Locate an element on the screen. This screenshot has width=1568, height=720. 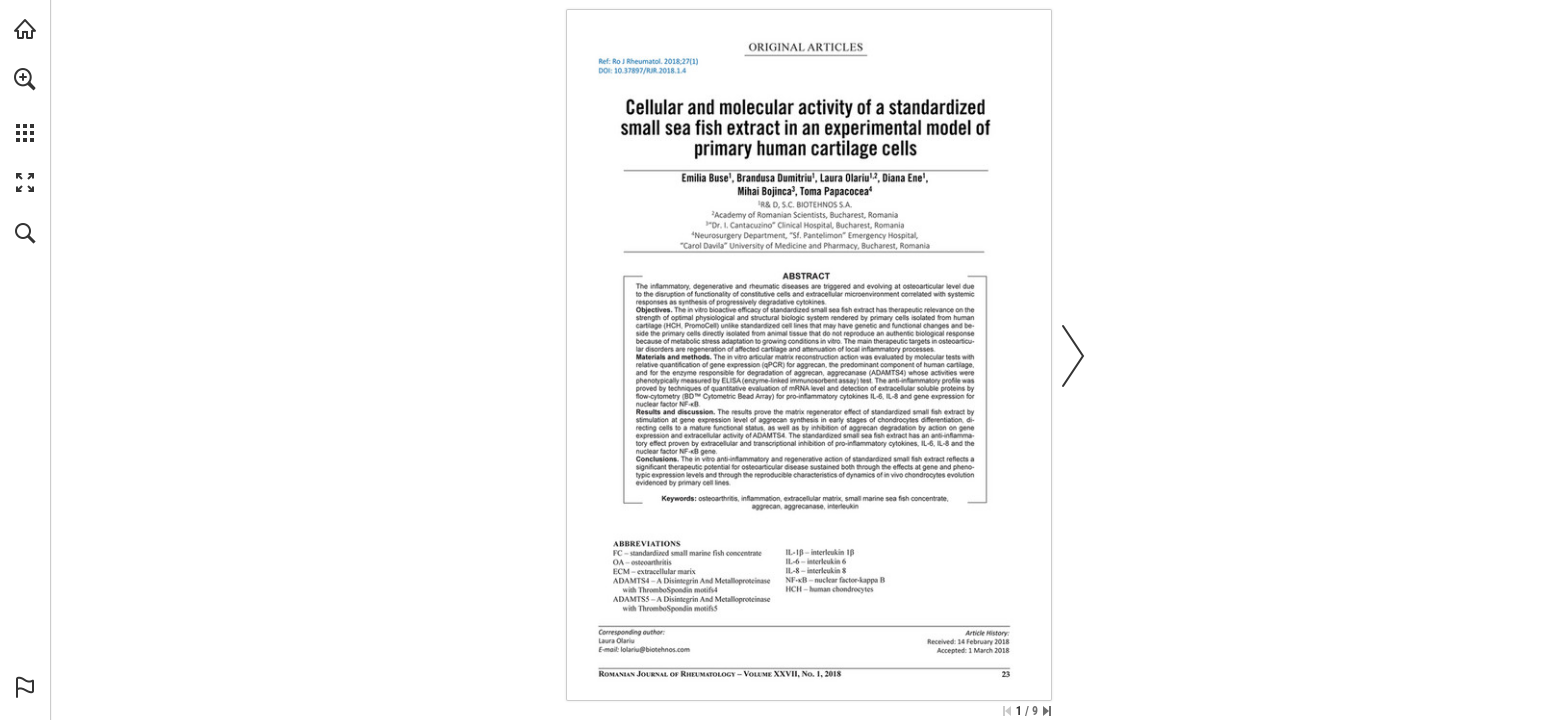
[Visit abonamente.medica.ro (opens in a new tab)] is located at coordinates (25, 29).